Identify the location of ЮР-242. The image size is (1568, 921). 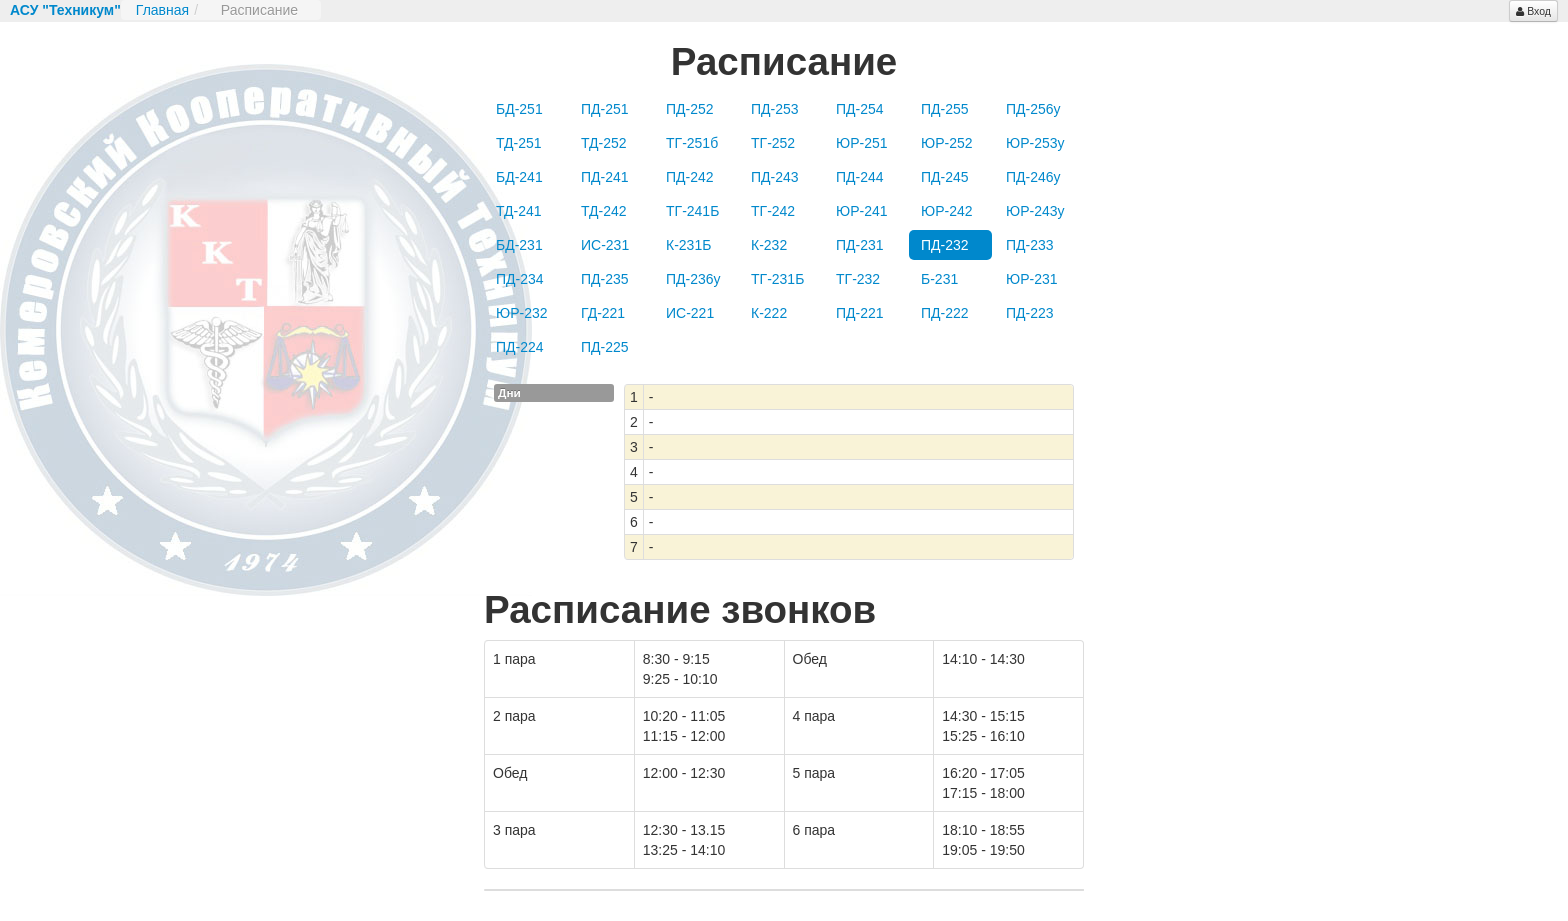
(947, 211).